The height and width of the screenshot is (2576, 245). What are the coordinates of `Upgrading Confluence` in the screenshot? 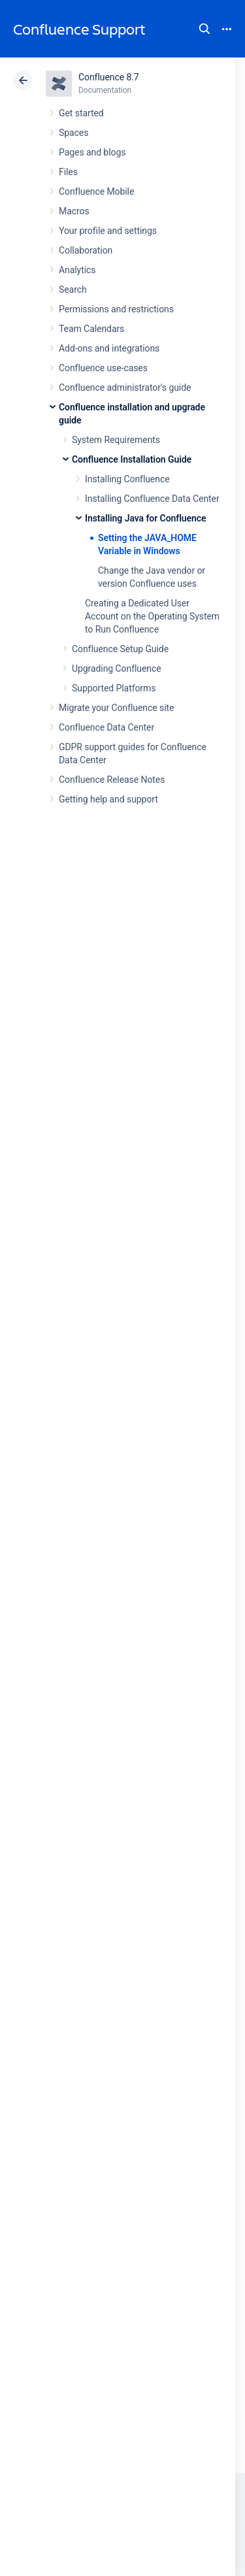 It's located at (116, 668).